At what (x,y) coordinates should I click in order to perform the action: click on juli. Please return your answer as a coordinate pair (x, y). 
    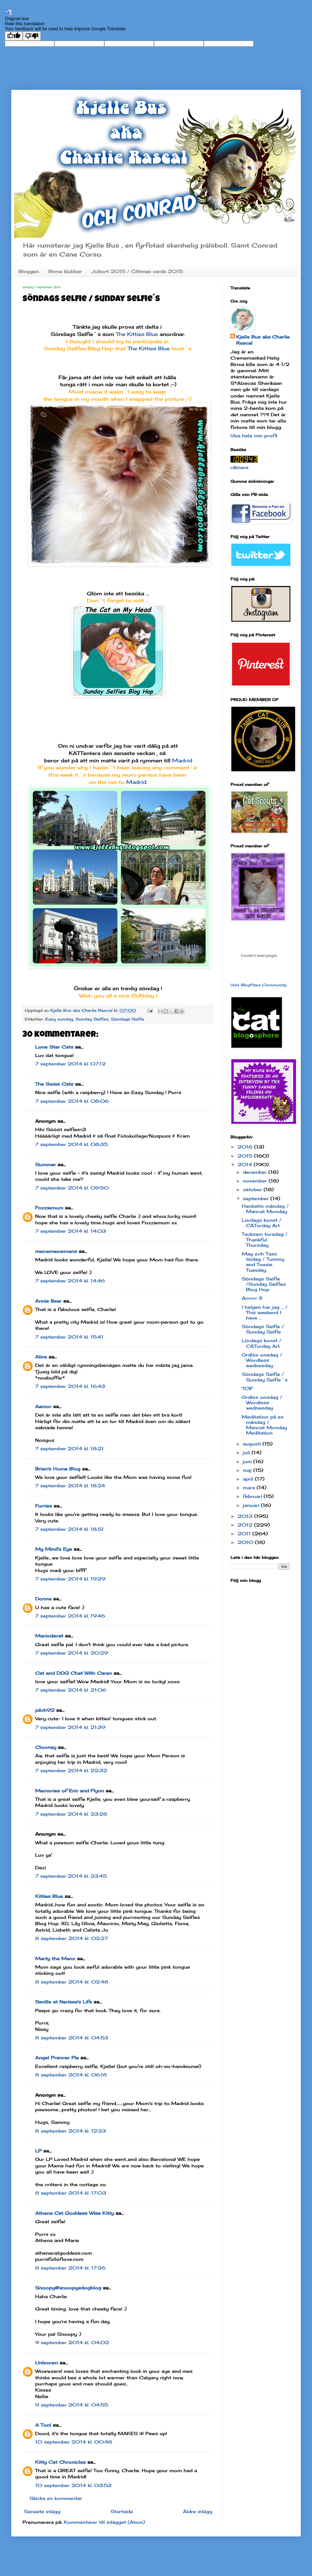
    Looking at the image, I should click on (247, 1452).